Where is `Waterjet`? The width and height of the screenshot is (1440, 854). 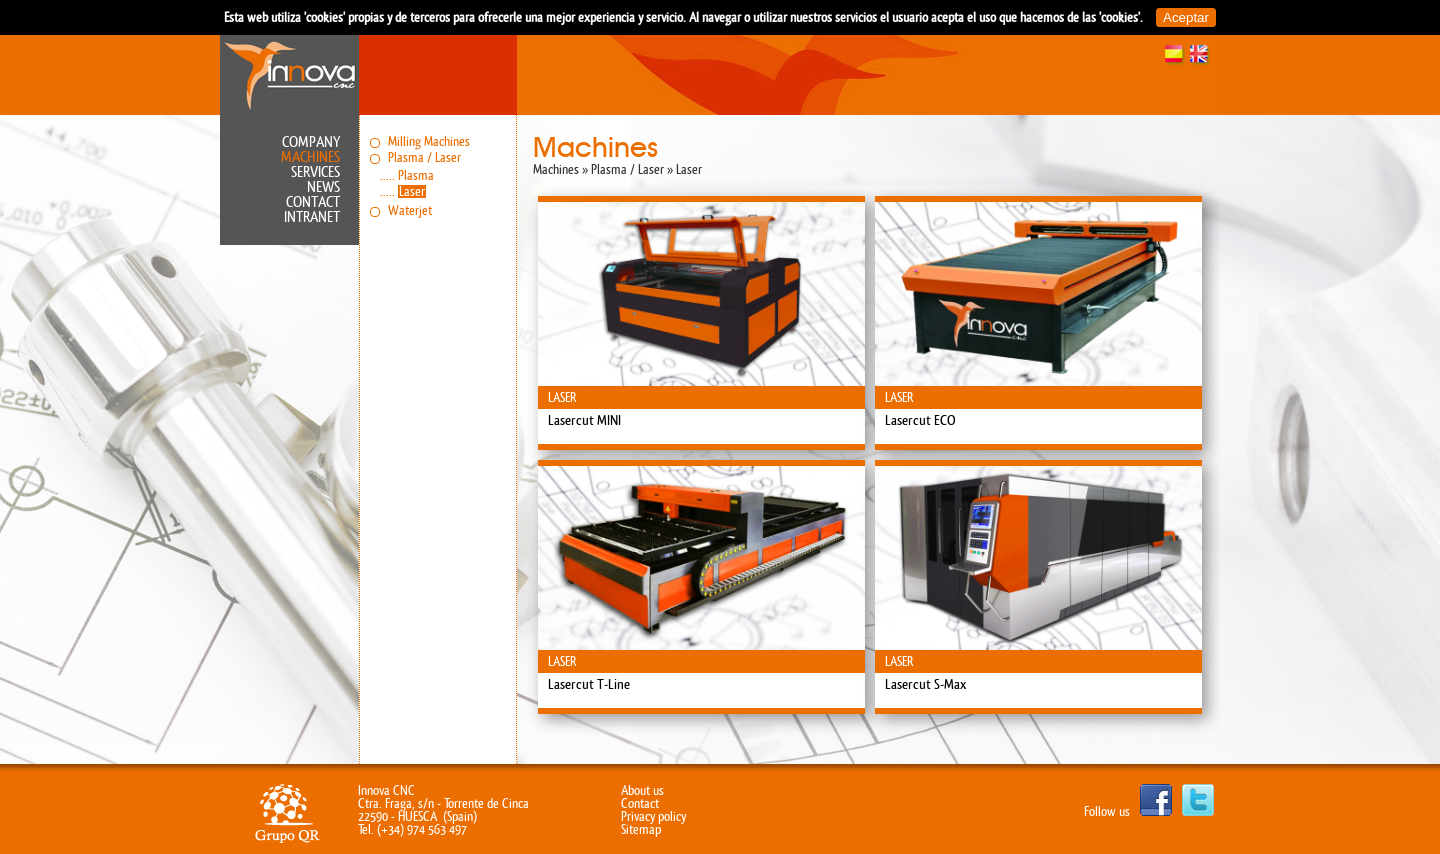 Waterjet is located at coordinates (410, 210).